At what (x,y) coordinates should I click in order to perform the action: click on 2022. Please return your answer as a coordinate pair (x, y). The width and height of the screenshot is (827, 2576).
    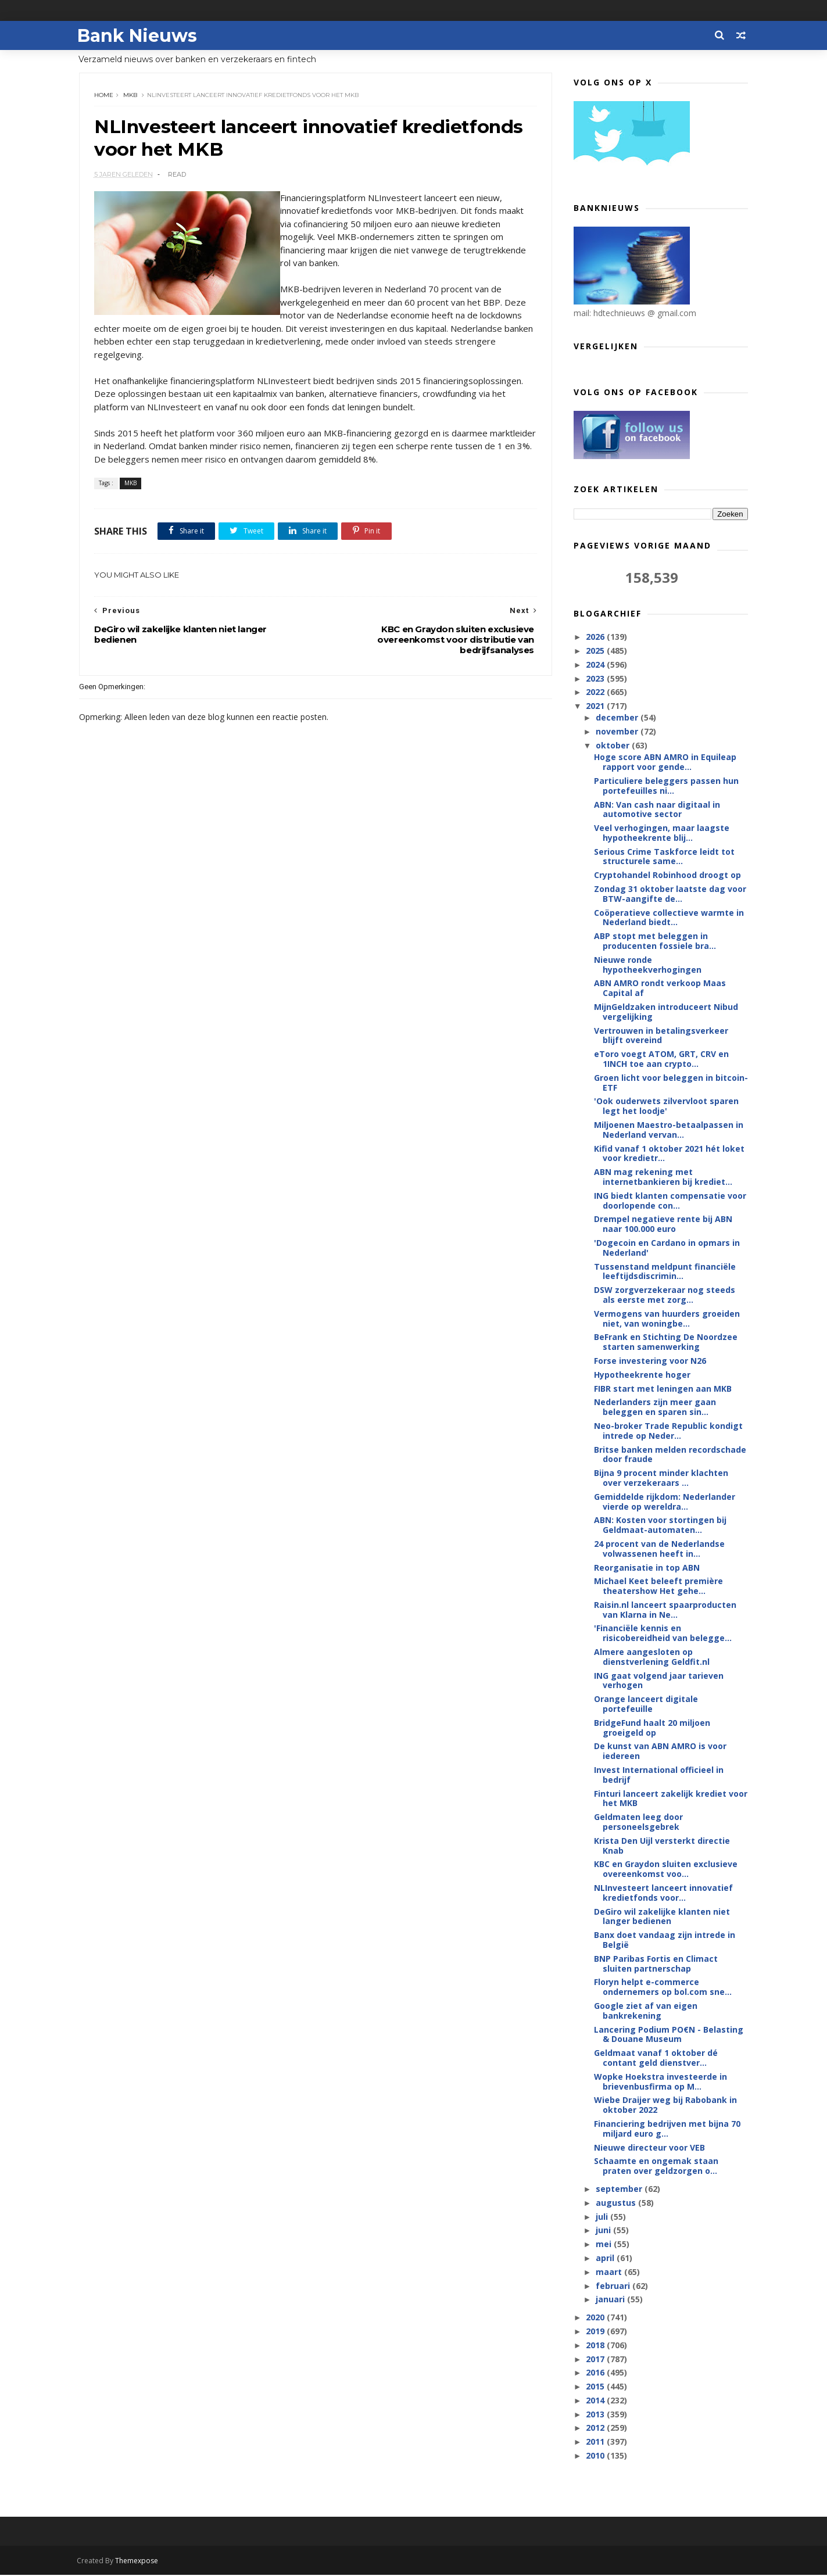
    Looking at the image, I should click on (596, 692).